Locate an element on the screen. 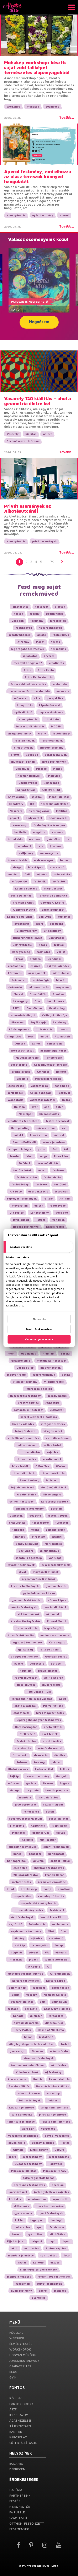 The width and height of the screenshot is (78, 2576). virtuális múzeum is located at coordinates (57, 1438).